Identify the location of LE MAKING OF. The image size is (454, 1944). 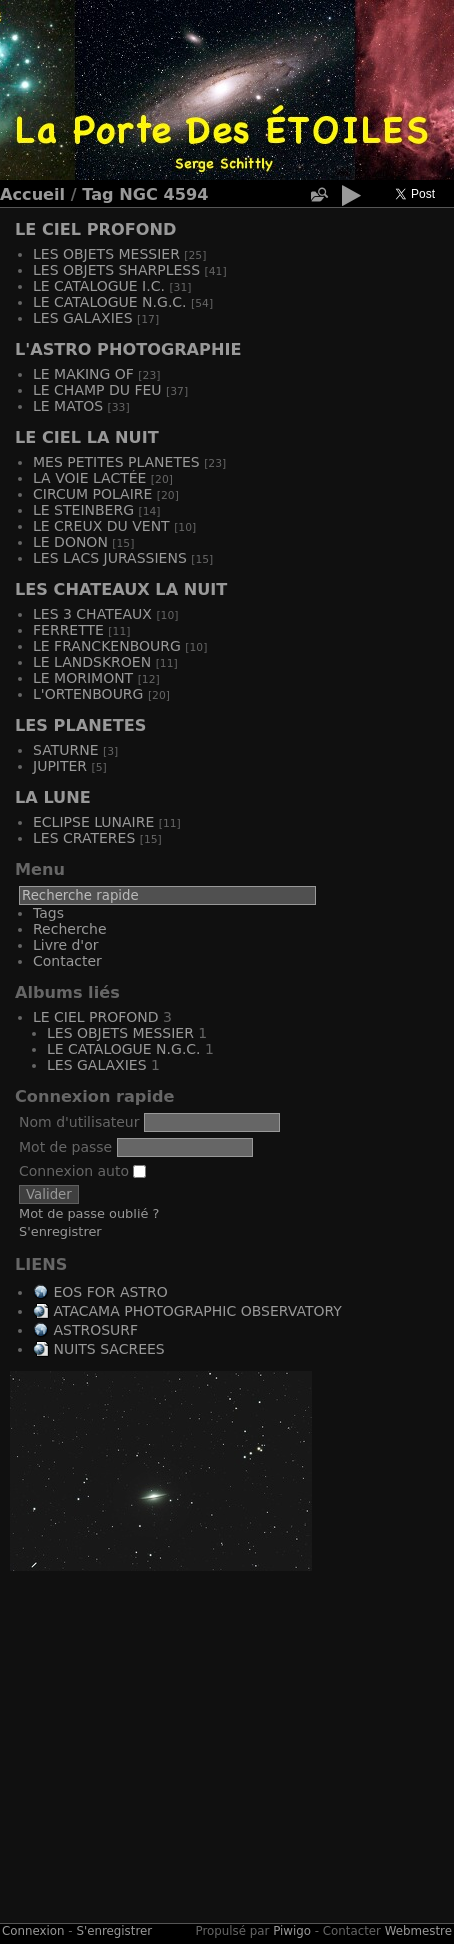
(83, 374).